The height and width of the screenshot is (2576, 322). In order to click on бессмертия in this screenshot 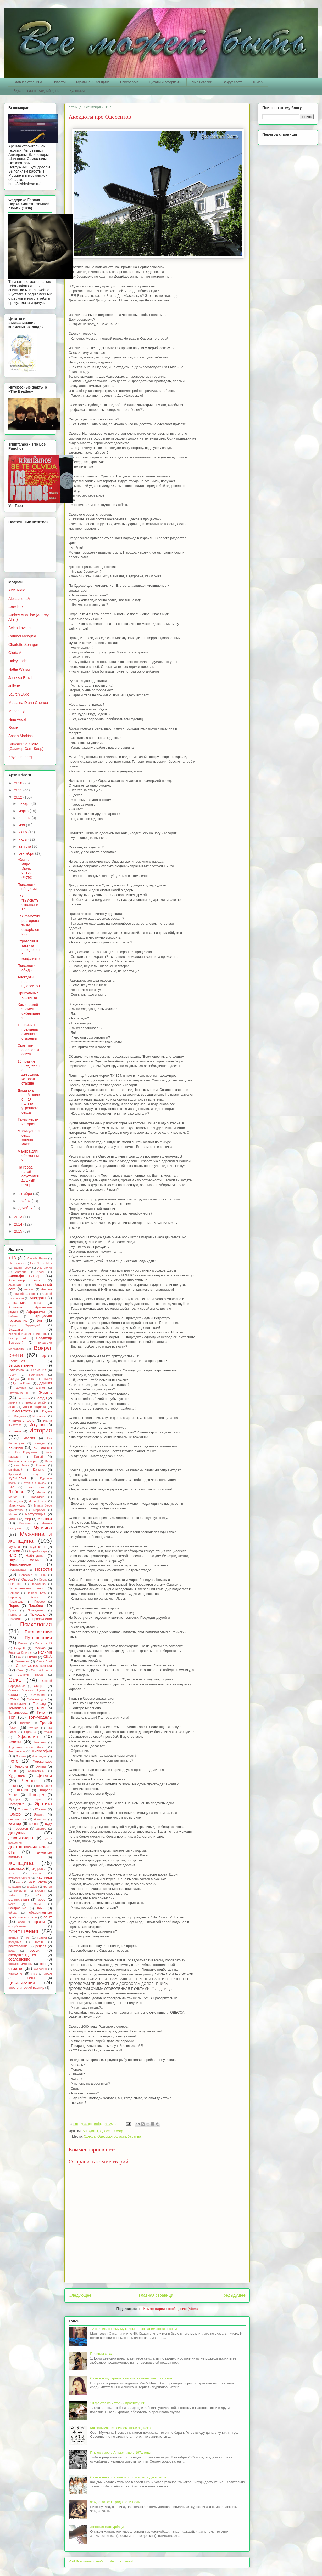, I will do `click(17, 1819)`.